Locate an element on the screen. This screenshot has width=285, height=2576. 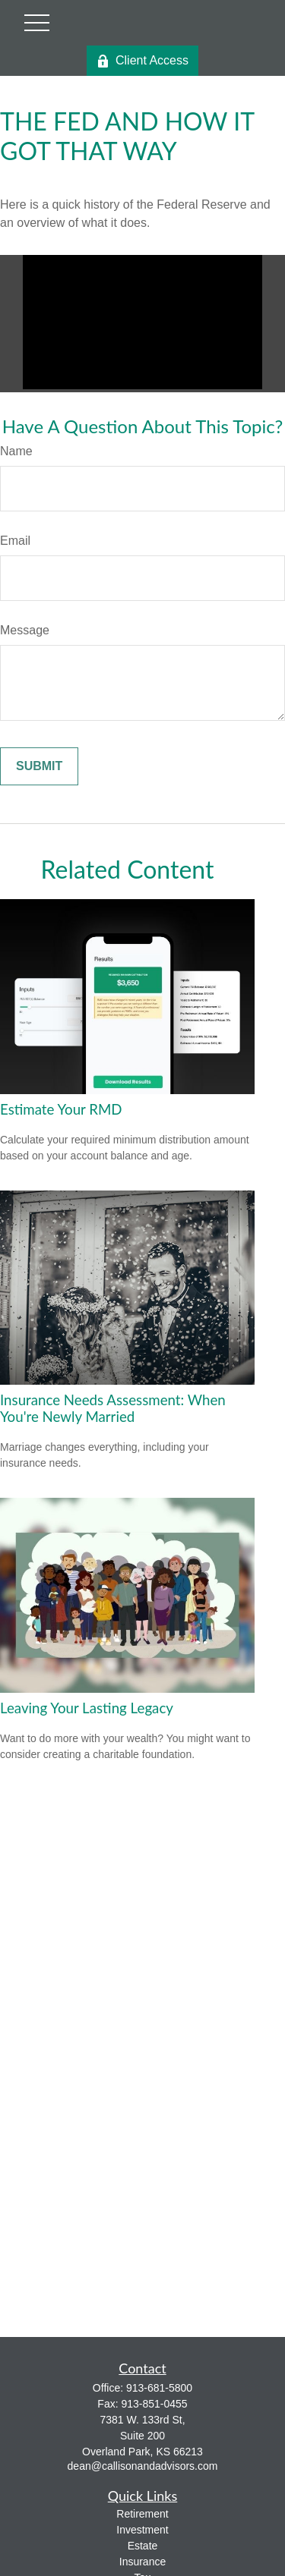
Insurance is located at coordinates (142, 2562).